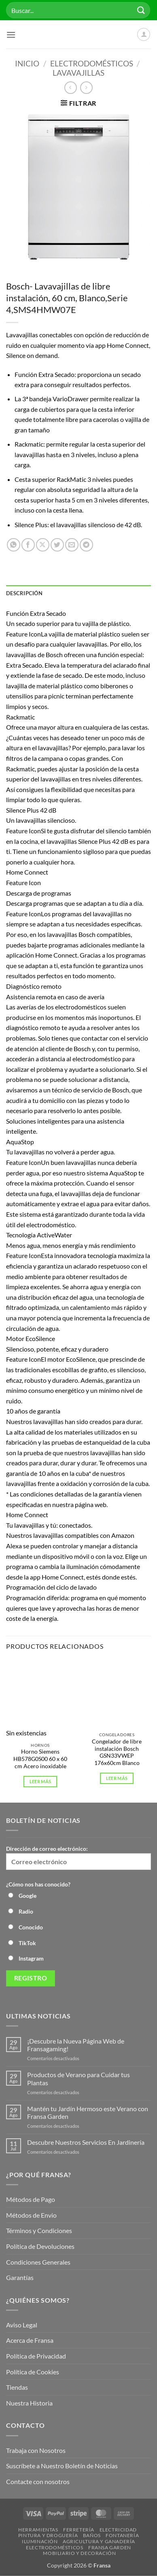  I want to click on Dirección de correo electrónico:, so click(78, 1857).